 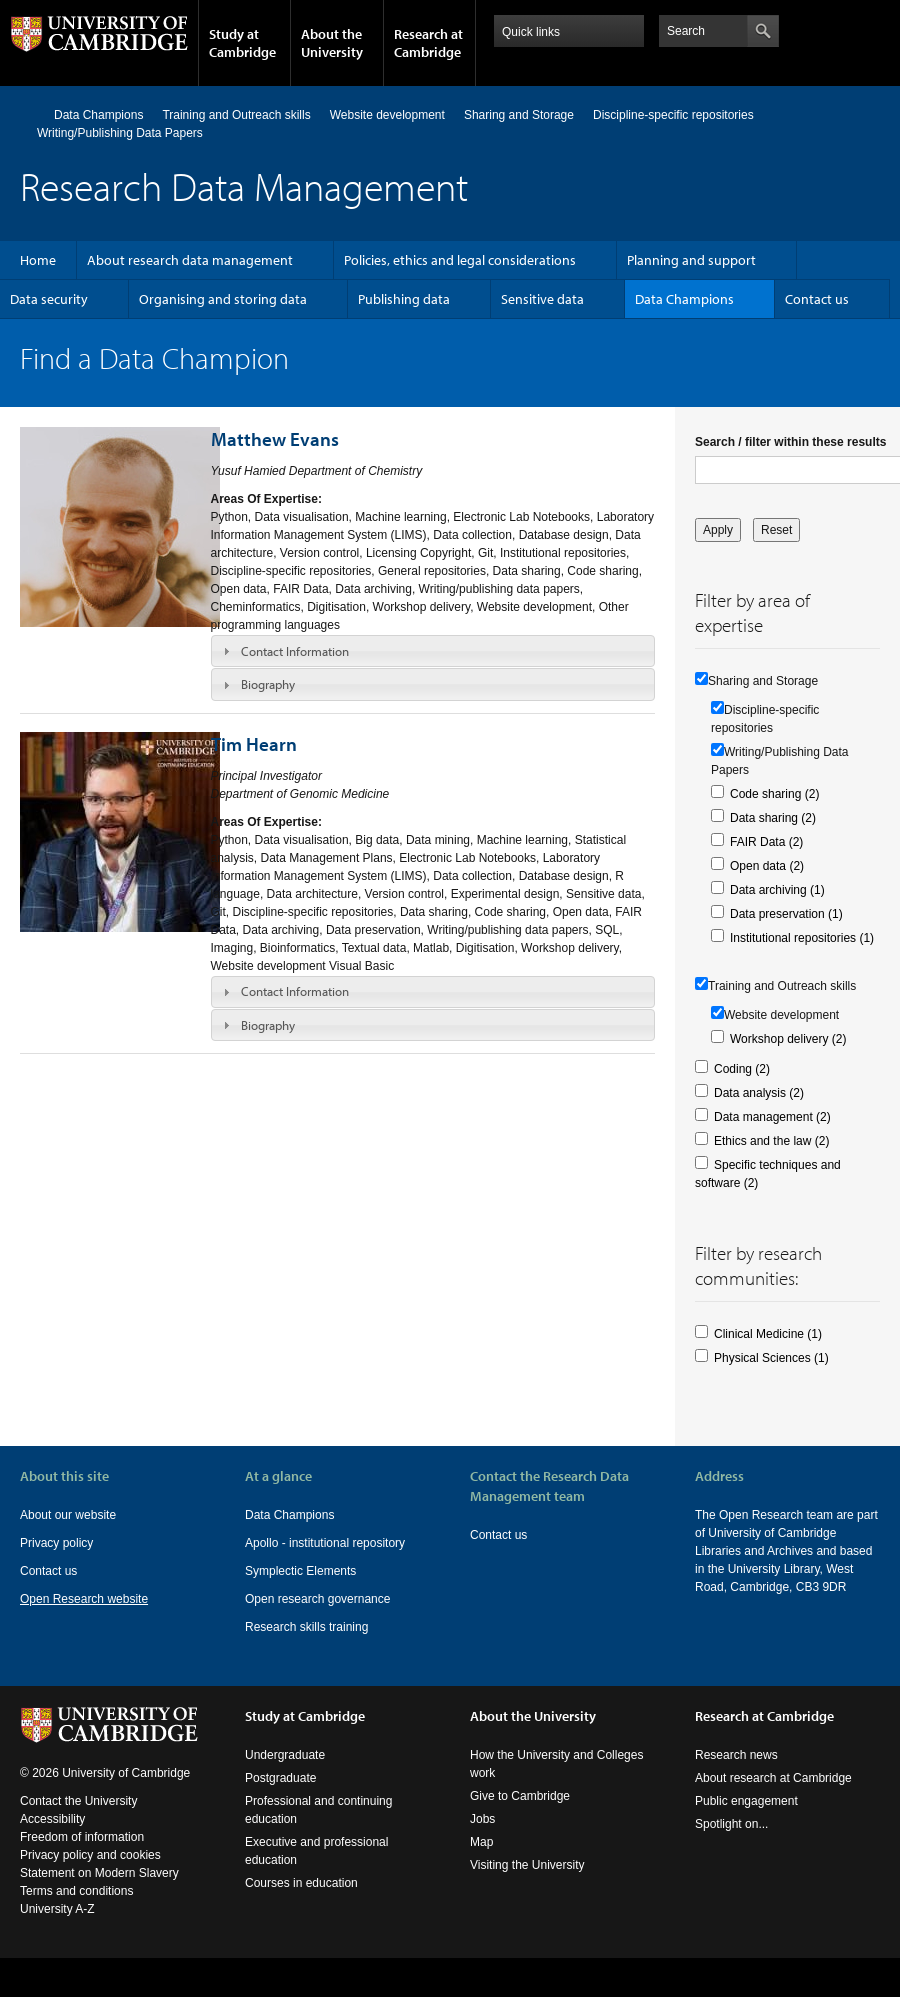 I want to click on Contact Information, so click(x=295, y=651).